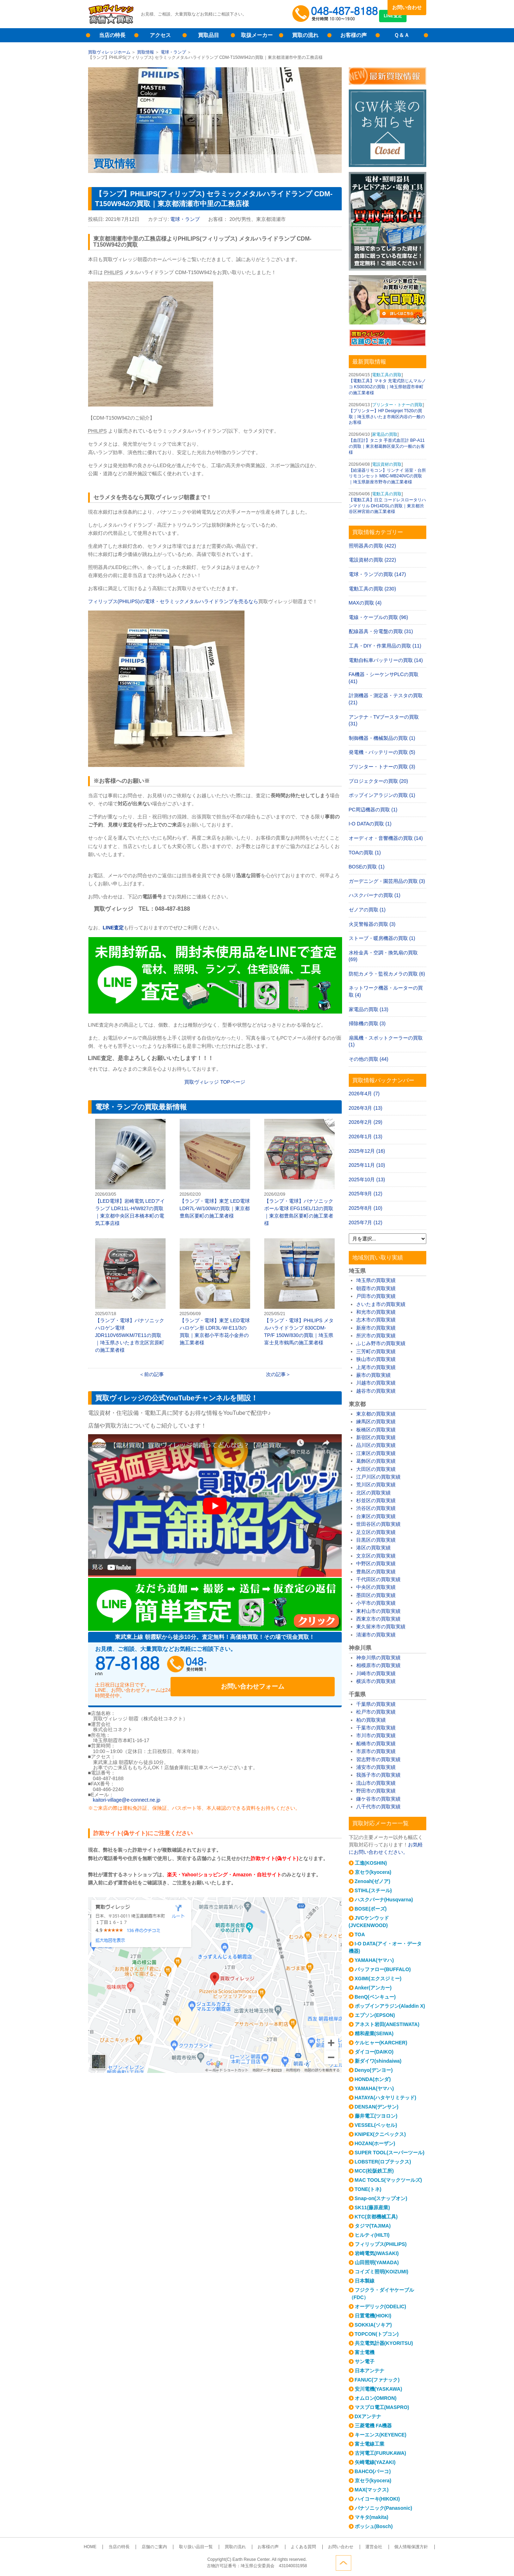  What do you see at coordinates (373, 1375) in the screenshot?
I see `蕨市の買取実績` at bounding box center [373, 1375].